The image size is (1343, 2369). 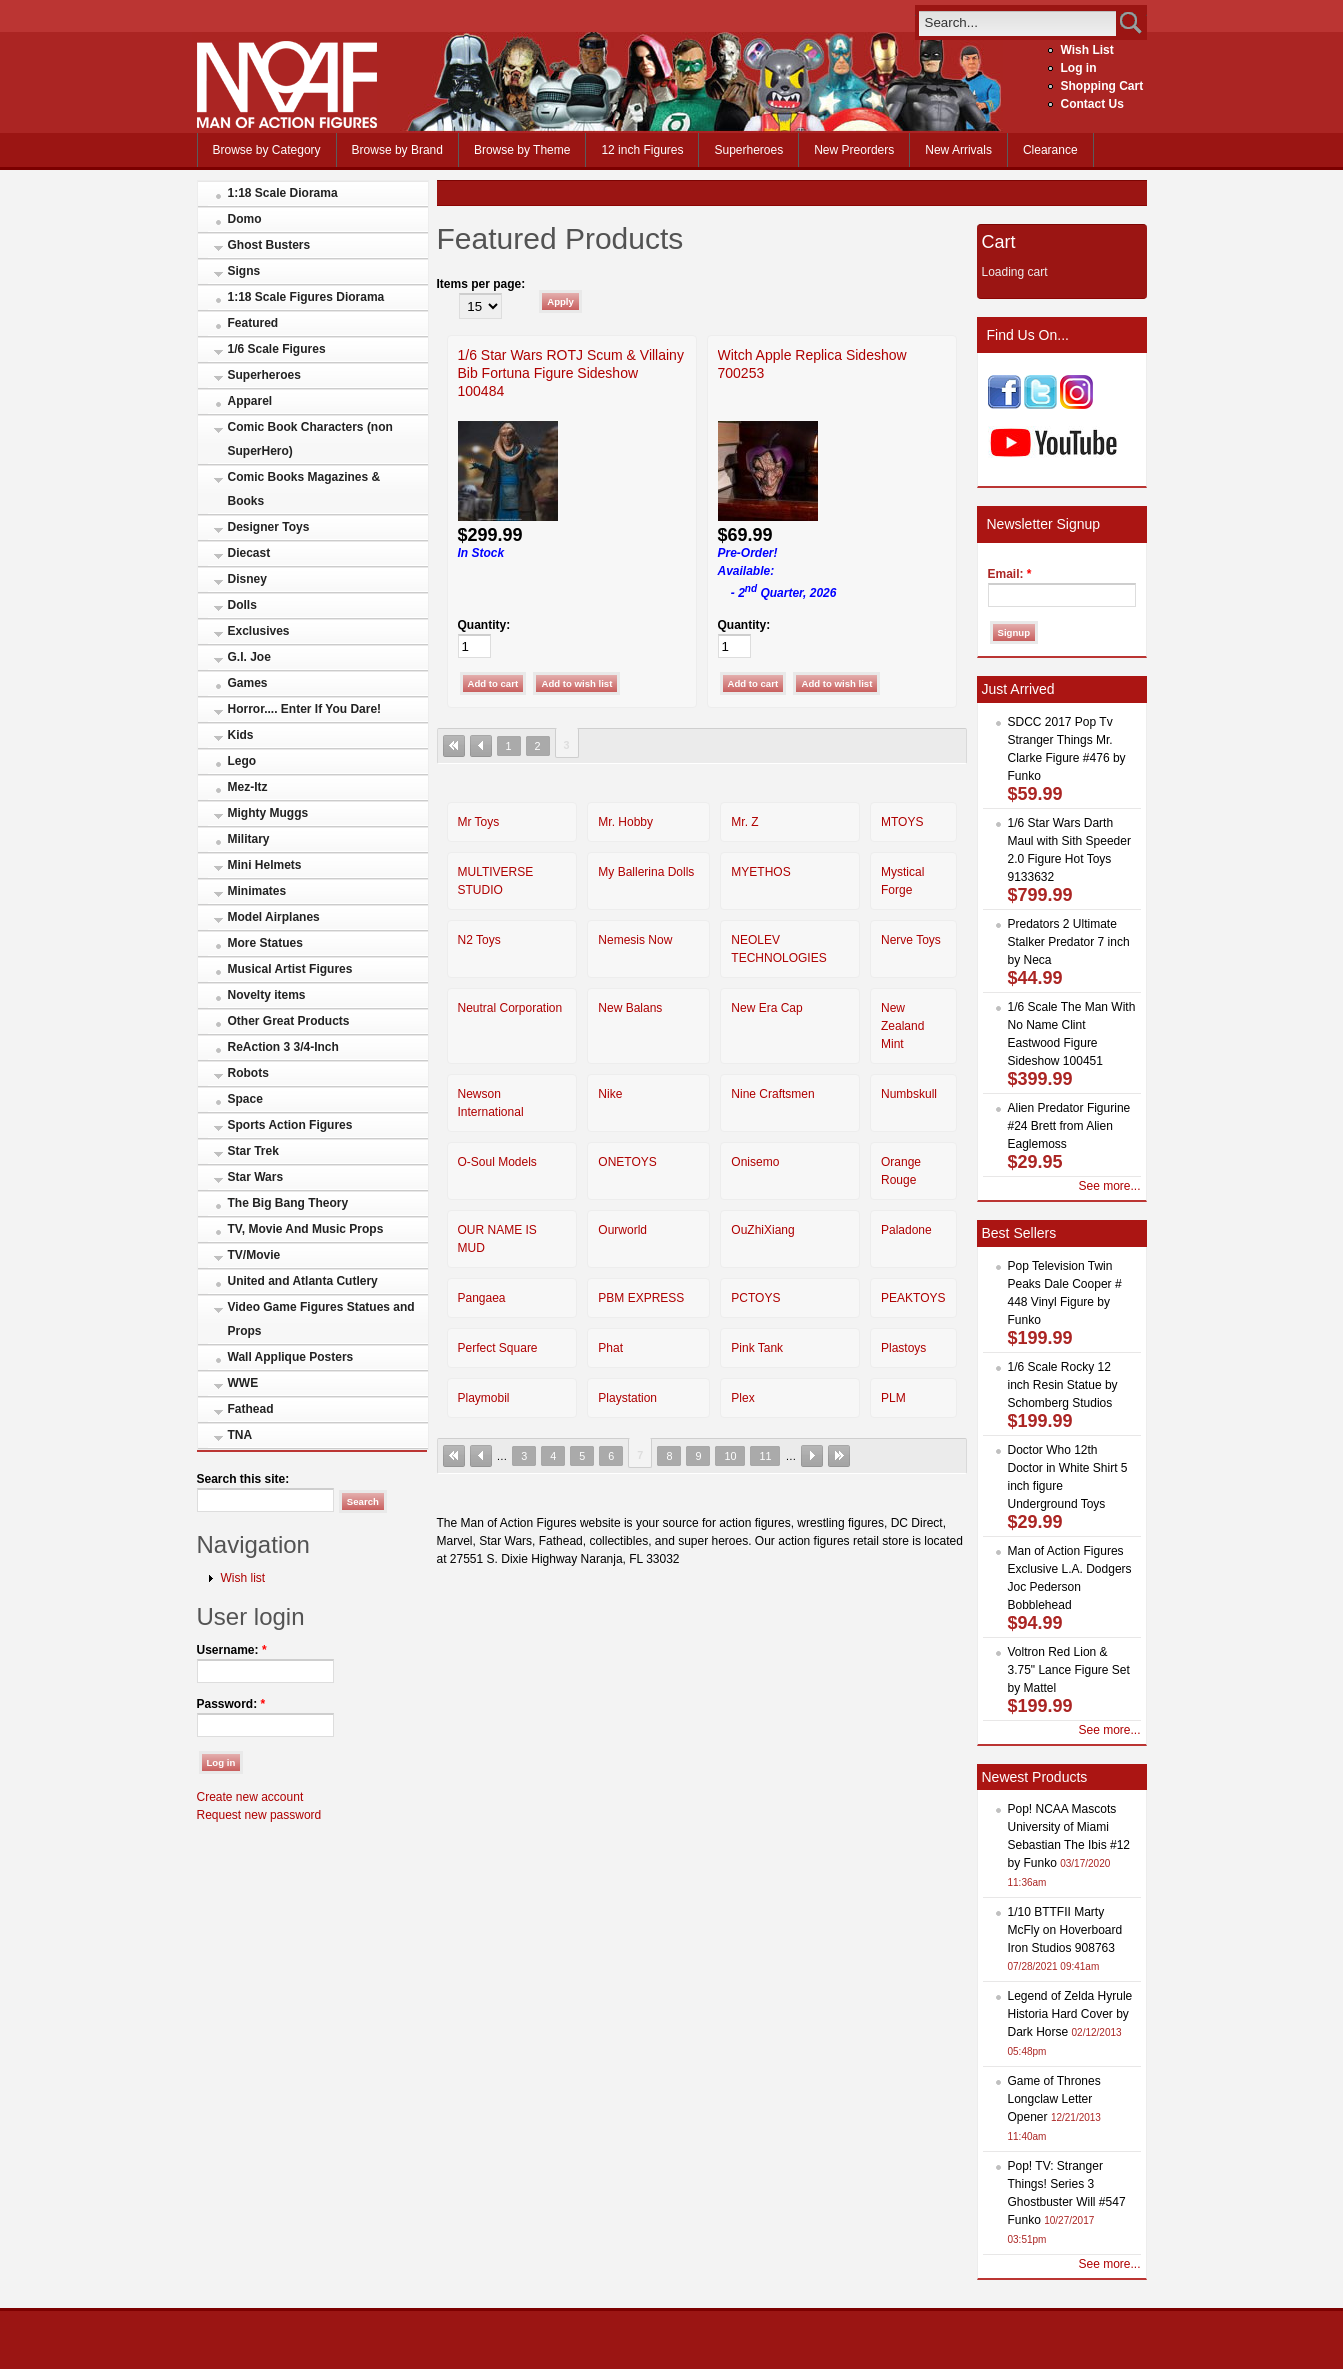 I want to click on Diecast, so click(x=249, y=553).